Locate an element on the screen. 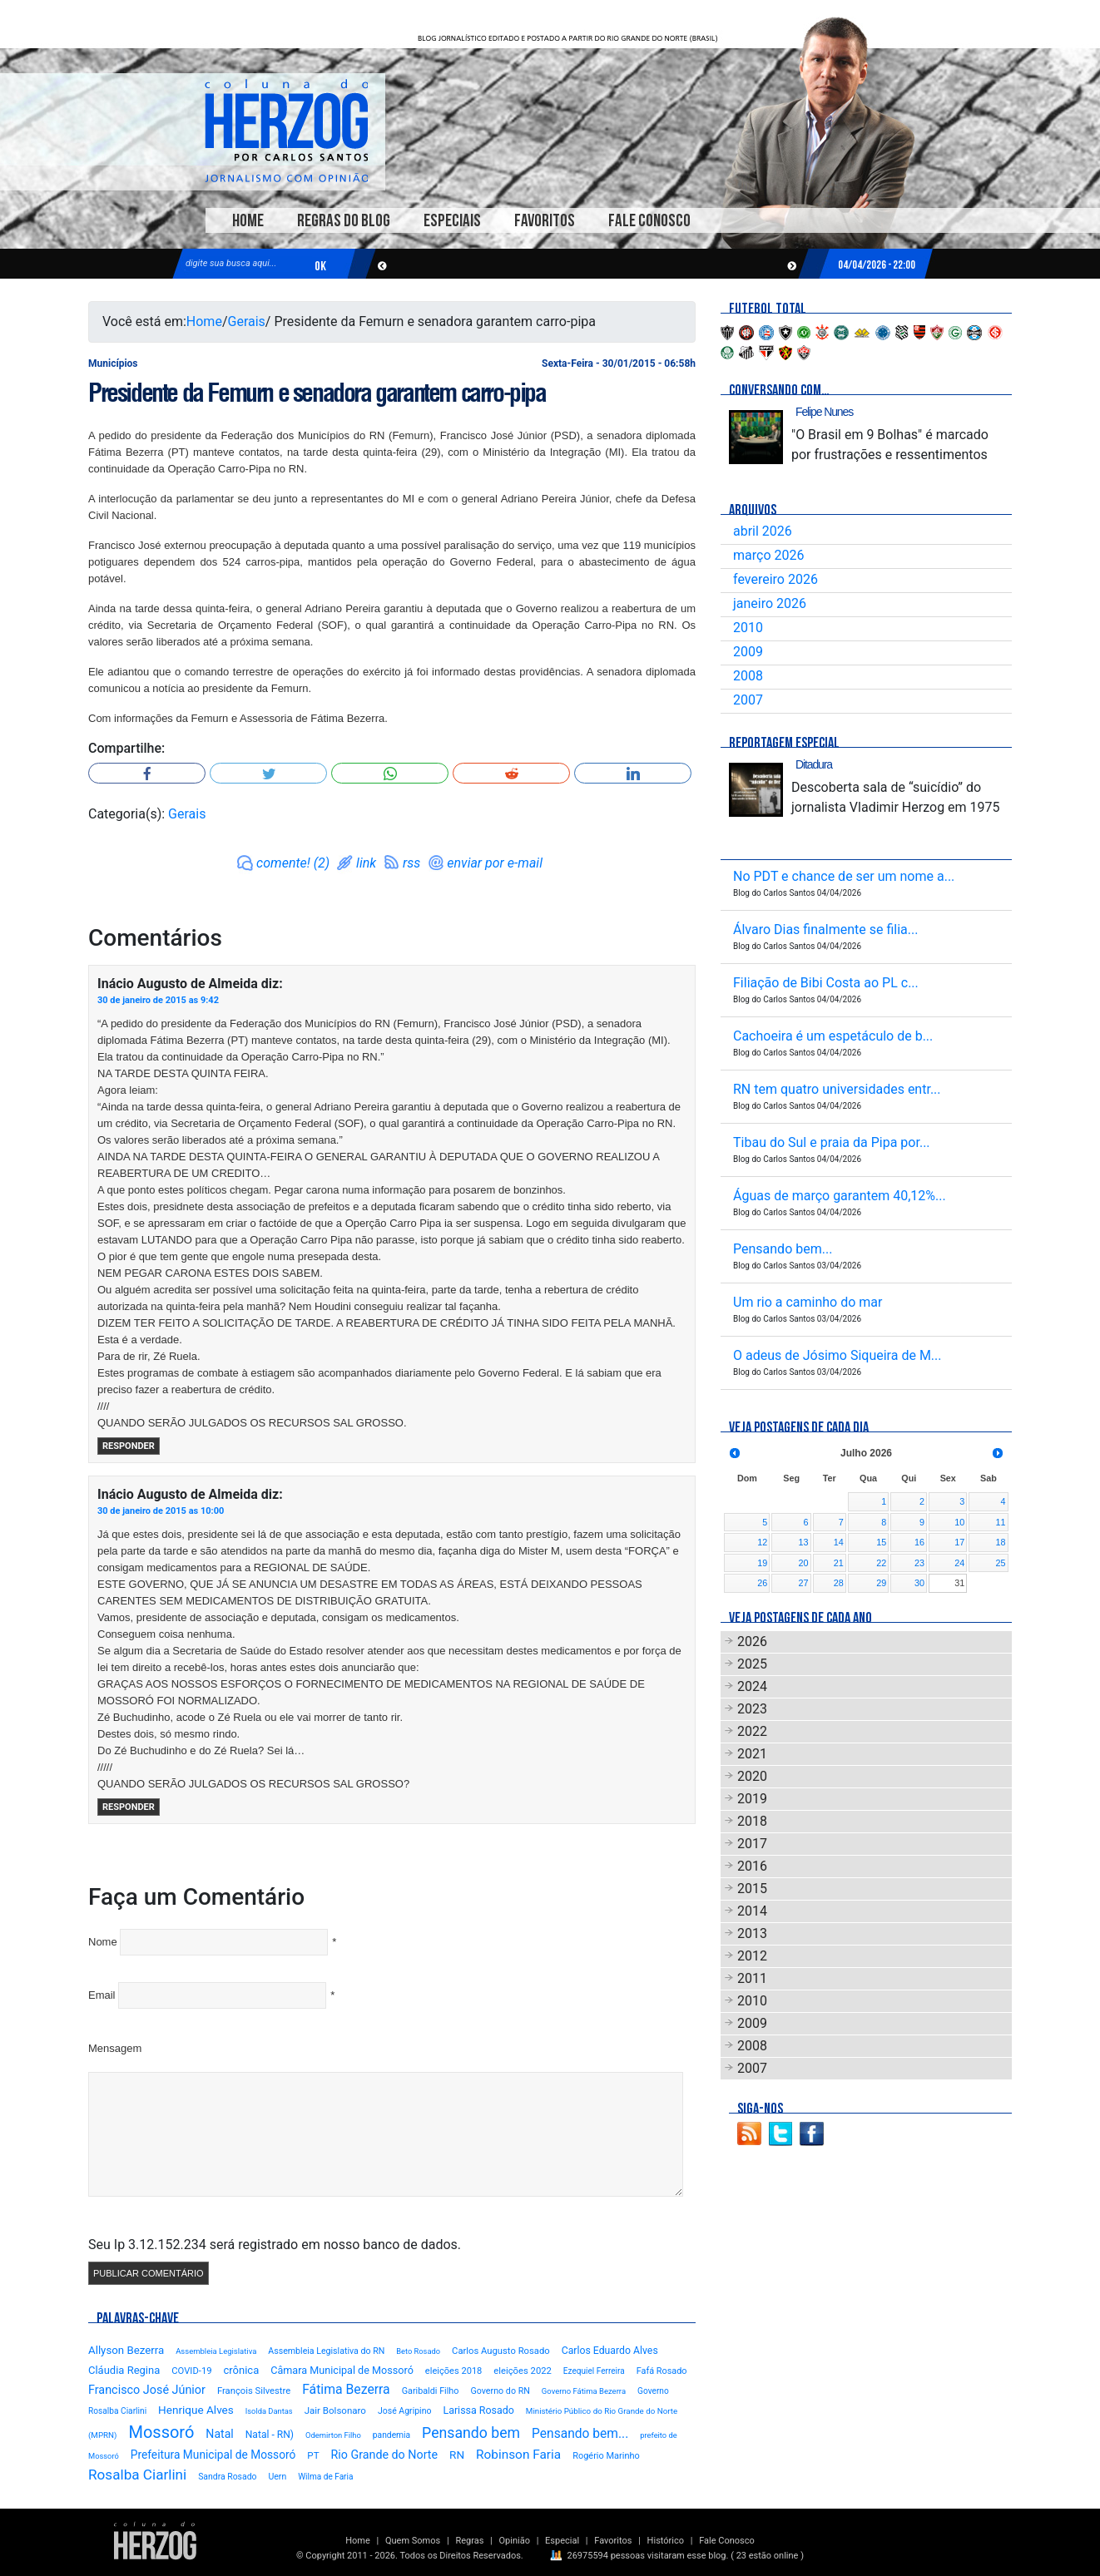  2019 is located at coordinates (752, 1799).